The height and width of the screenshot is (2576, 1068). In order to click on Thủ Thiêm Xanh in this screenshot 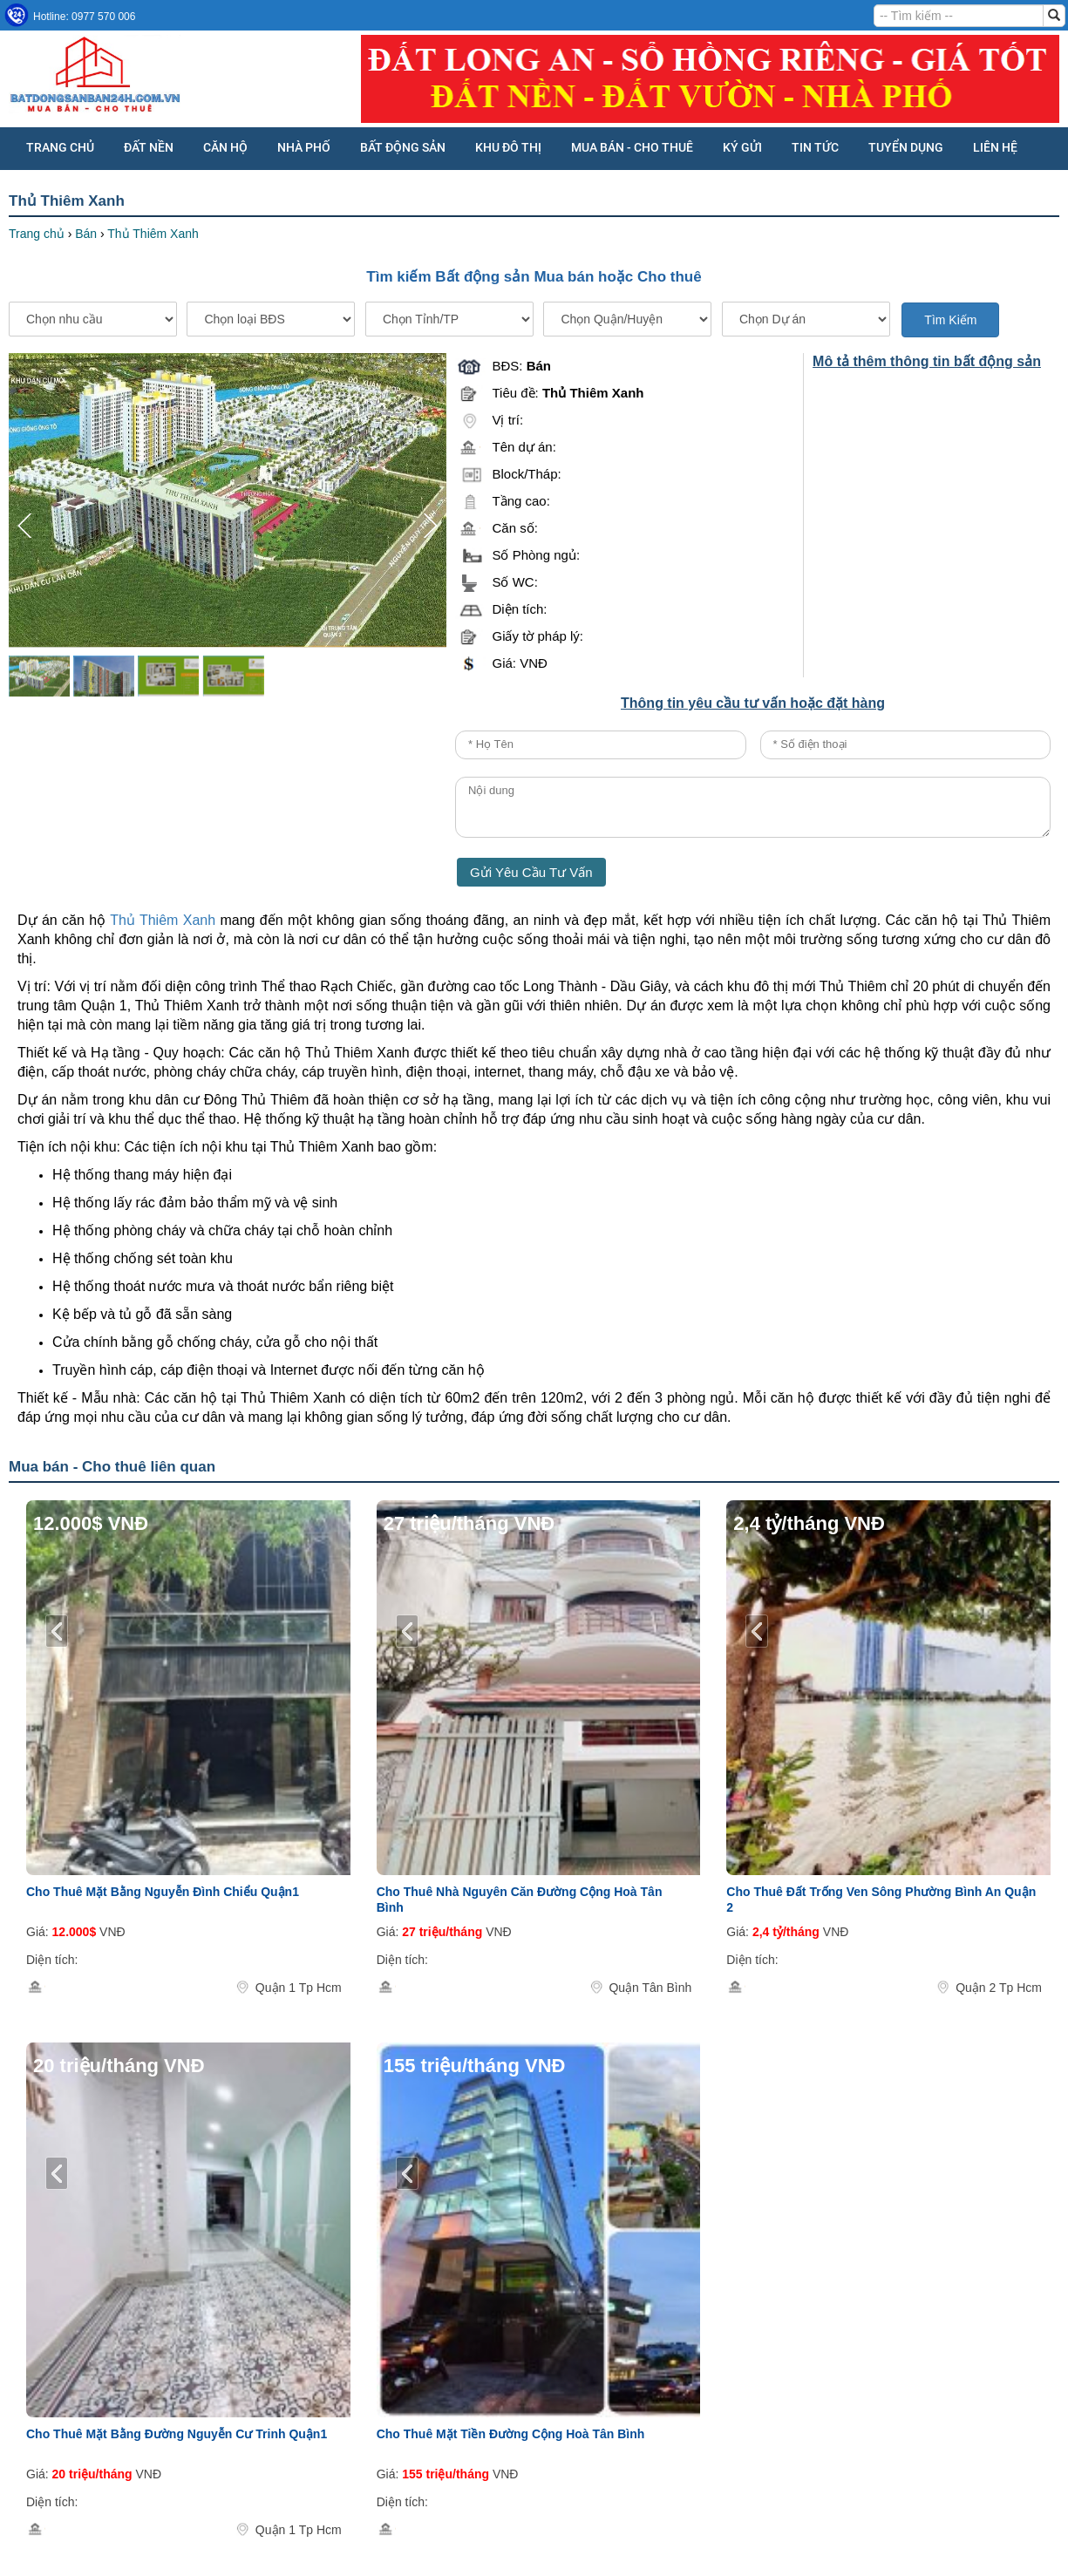, I will do `click(162, 920)`.